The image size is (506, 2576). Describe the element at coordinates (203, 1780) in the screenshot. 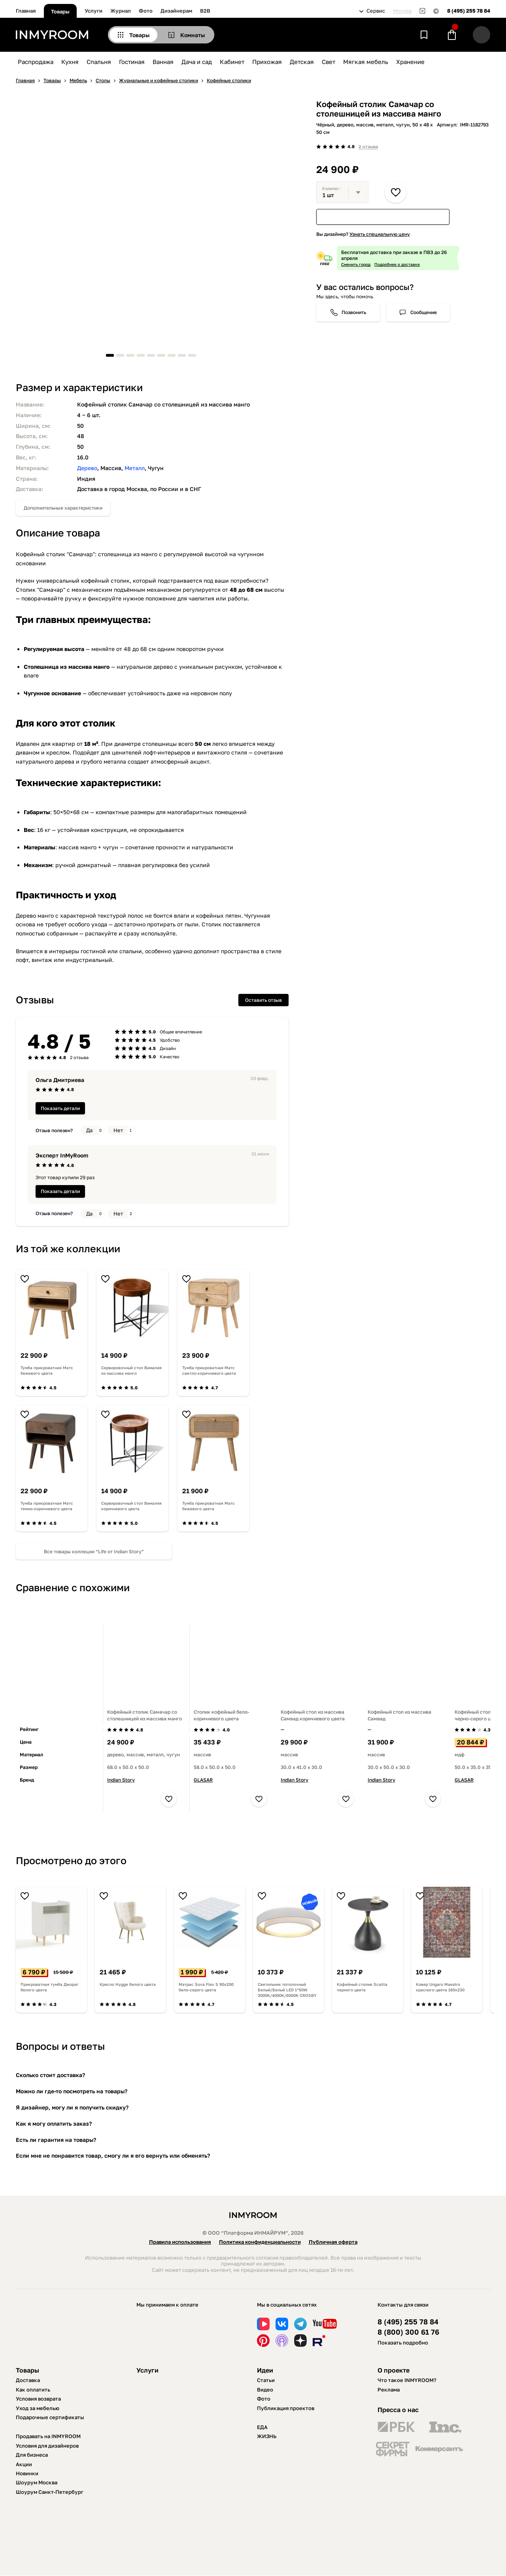

I see `GLASAR` at that location.